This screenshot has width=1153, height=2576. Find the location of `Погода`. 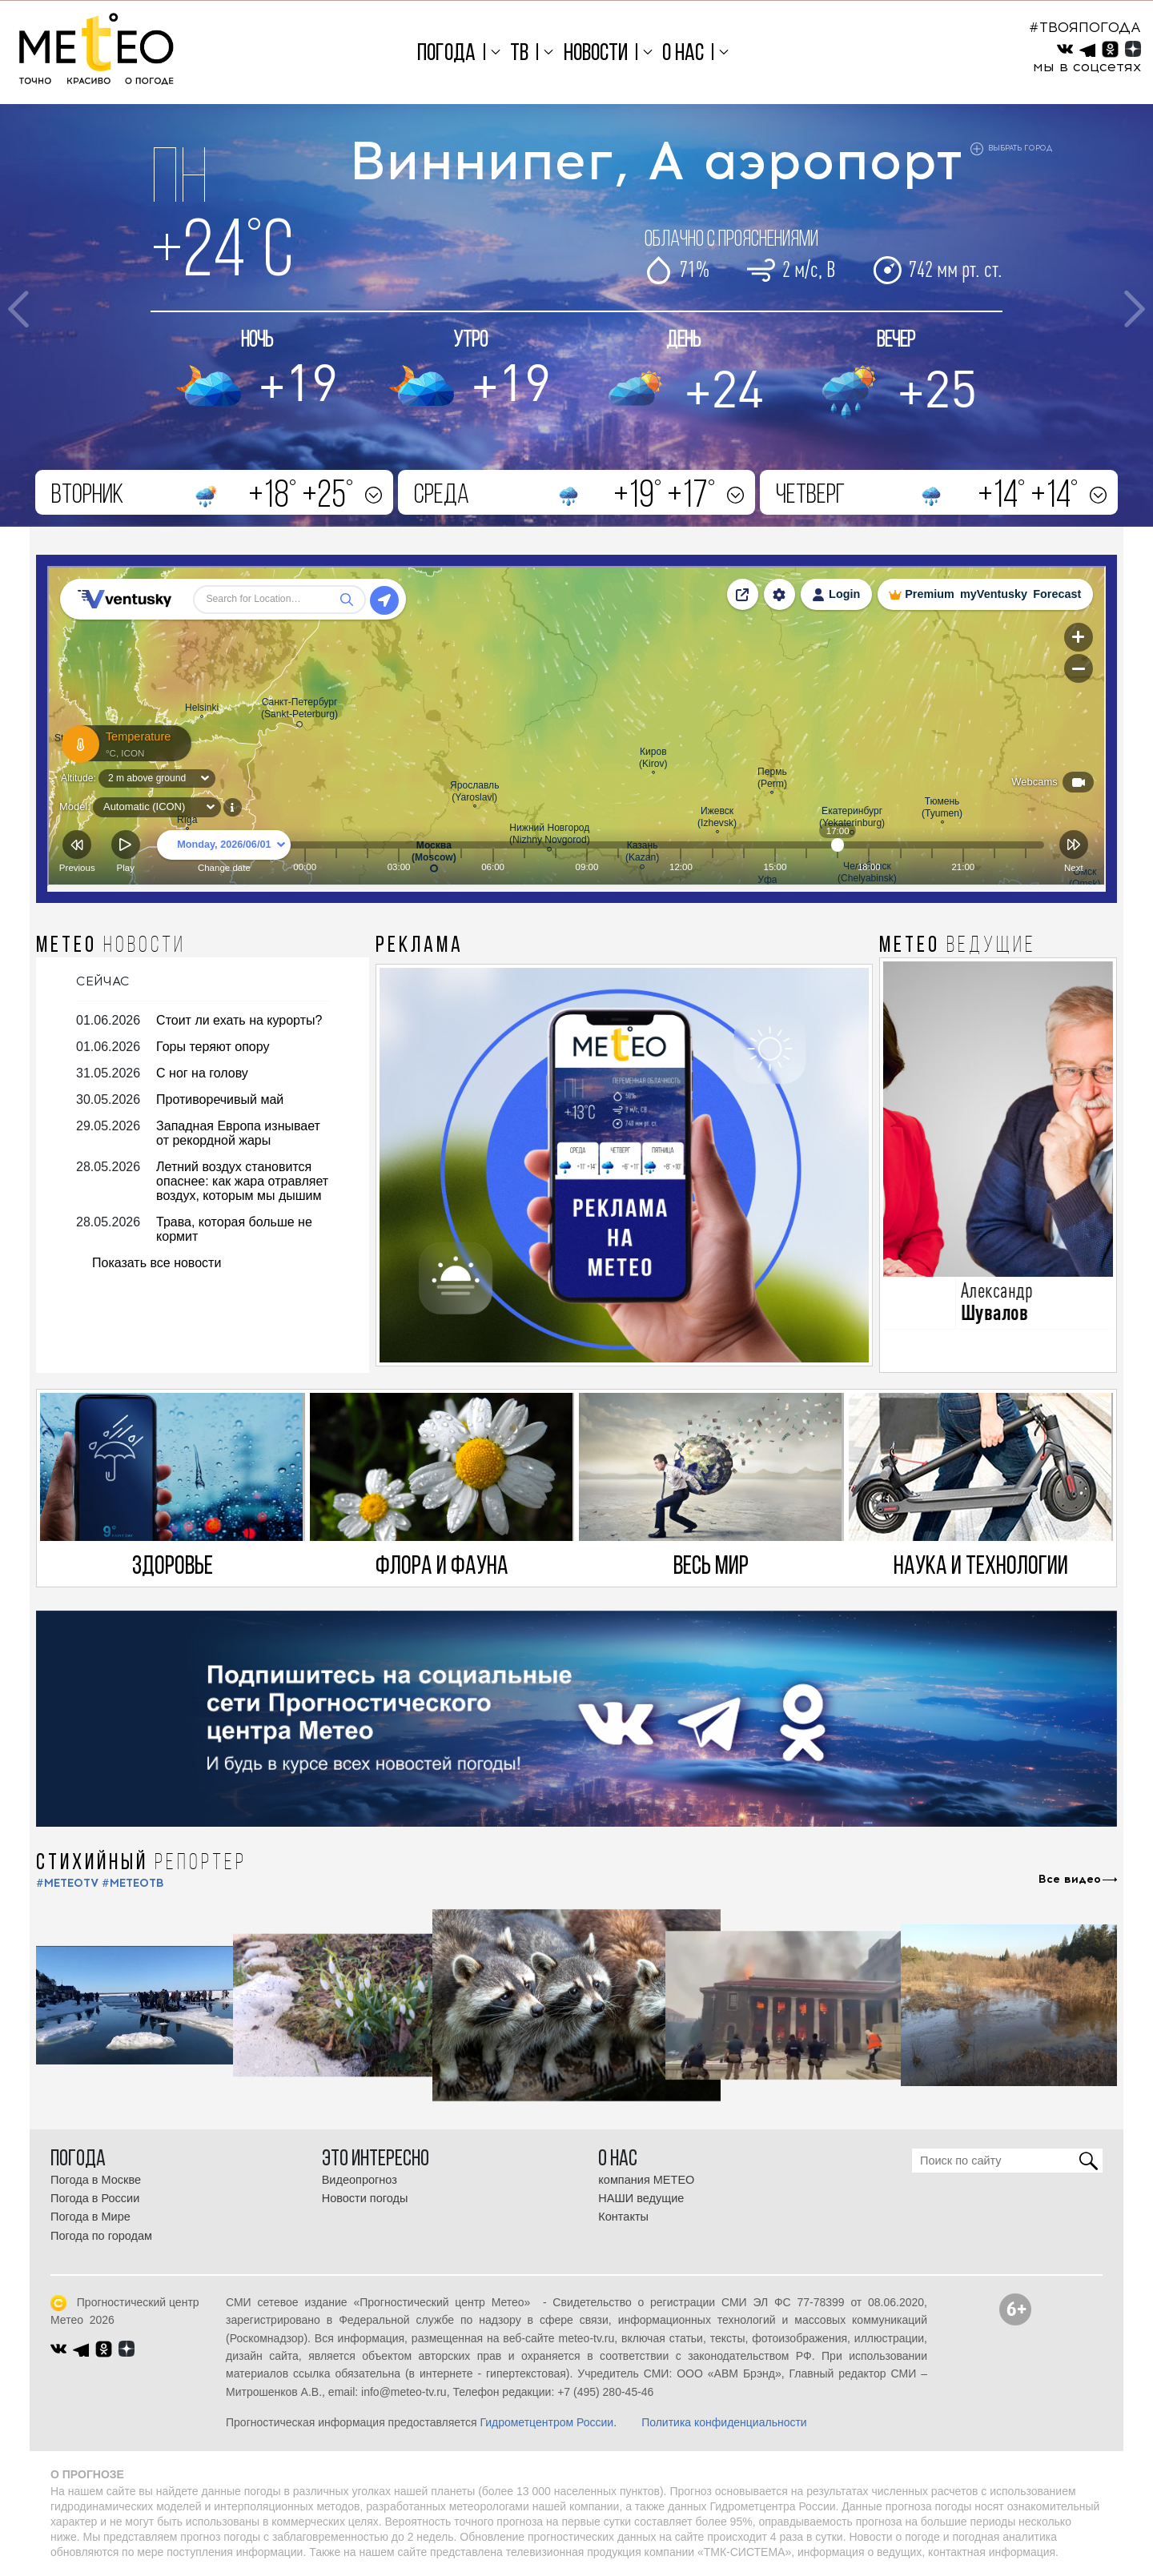

Погода is located at coordinates (446, 54).